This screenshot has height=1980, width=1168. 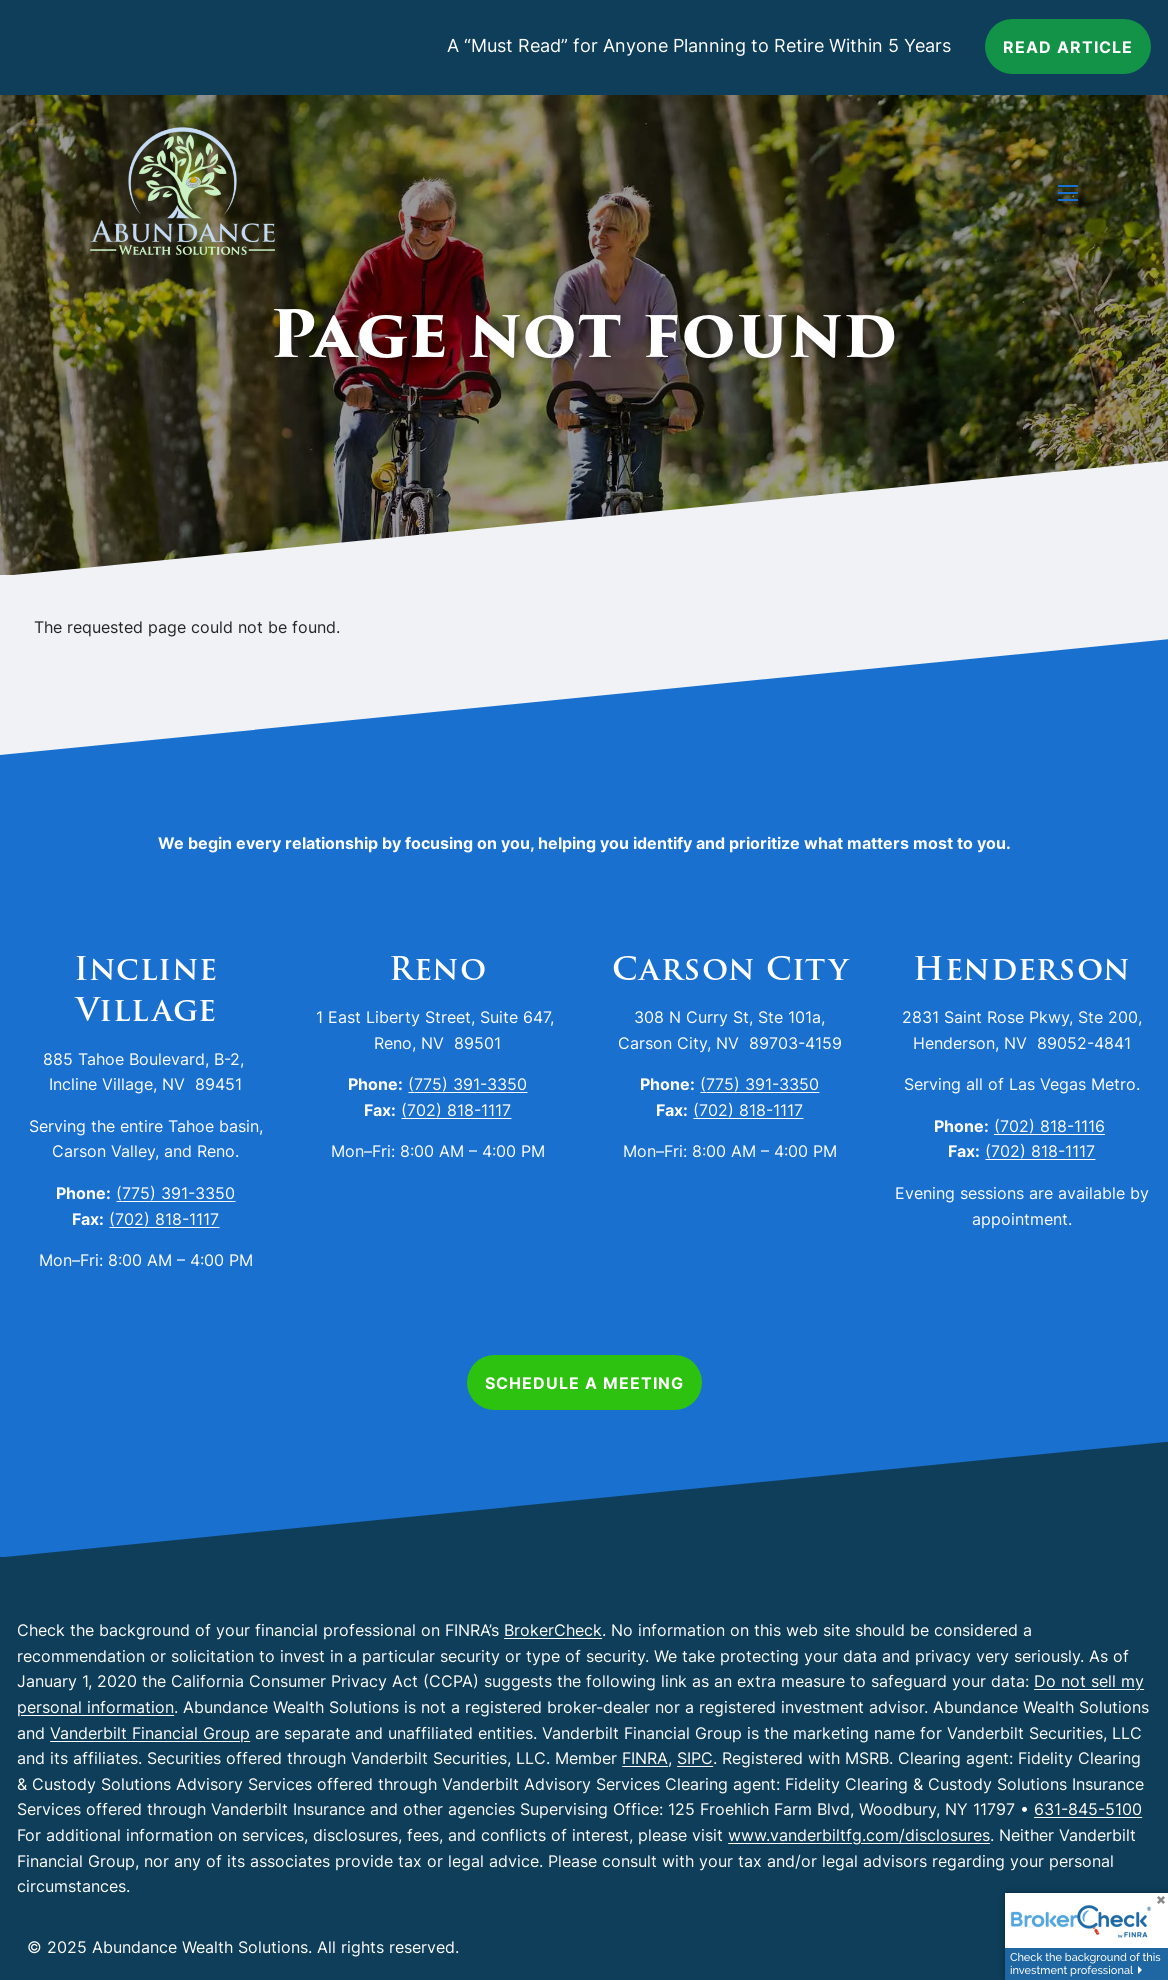 I want to click on FINRA, so click(x=645, y=1758).